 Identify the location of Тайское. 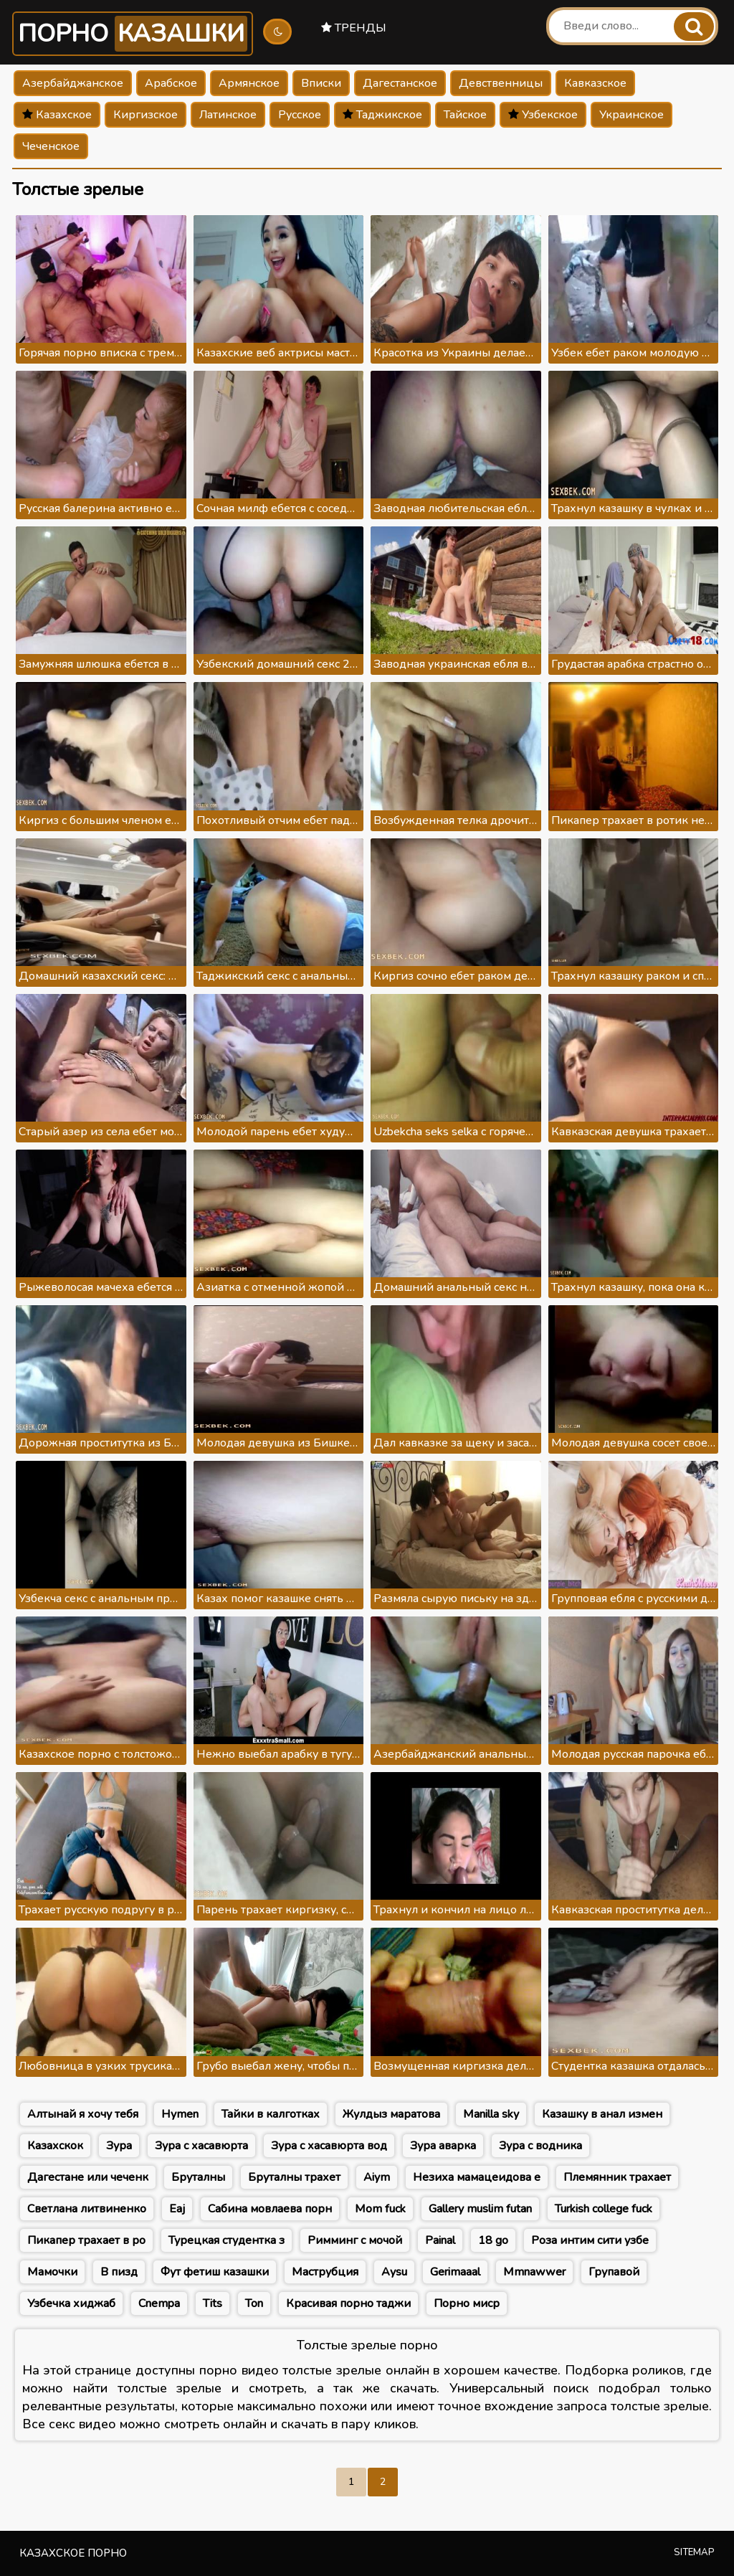
(465, 115).